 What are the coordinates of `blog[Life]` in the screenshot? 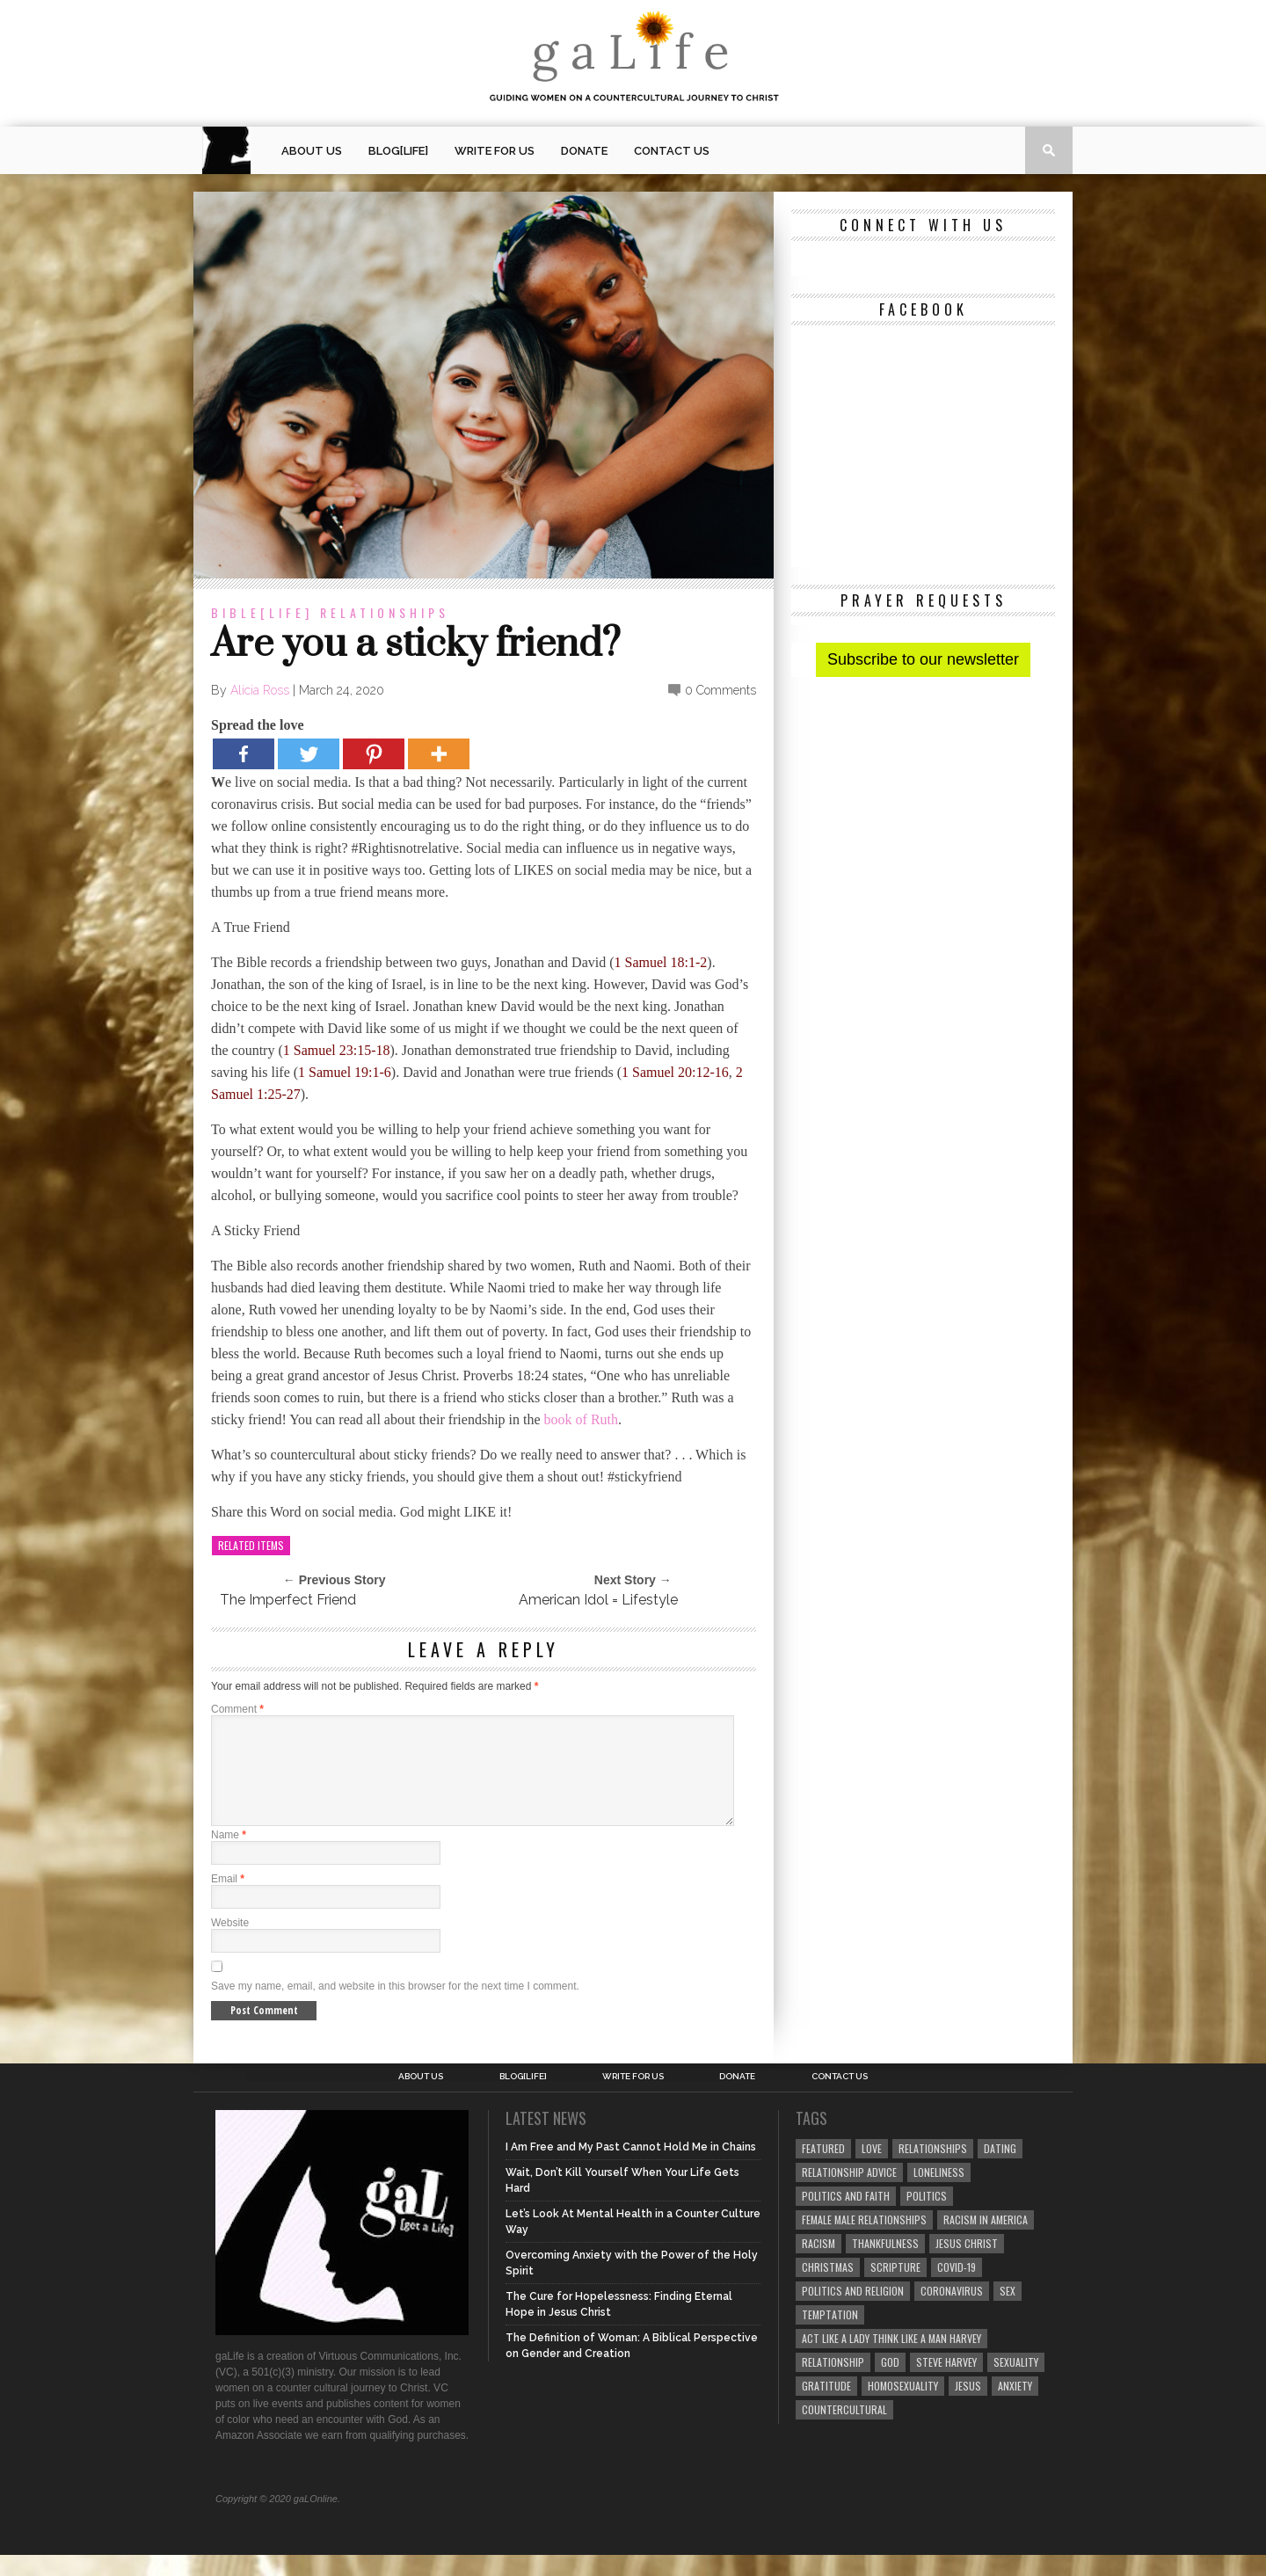 It's located at (398, 150).